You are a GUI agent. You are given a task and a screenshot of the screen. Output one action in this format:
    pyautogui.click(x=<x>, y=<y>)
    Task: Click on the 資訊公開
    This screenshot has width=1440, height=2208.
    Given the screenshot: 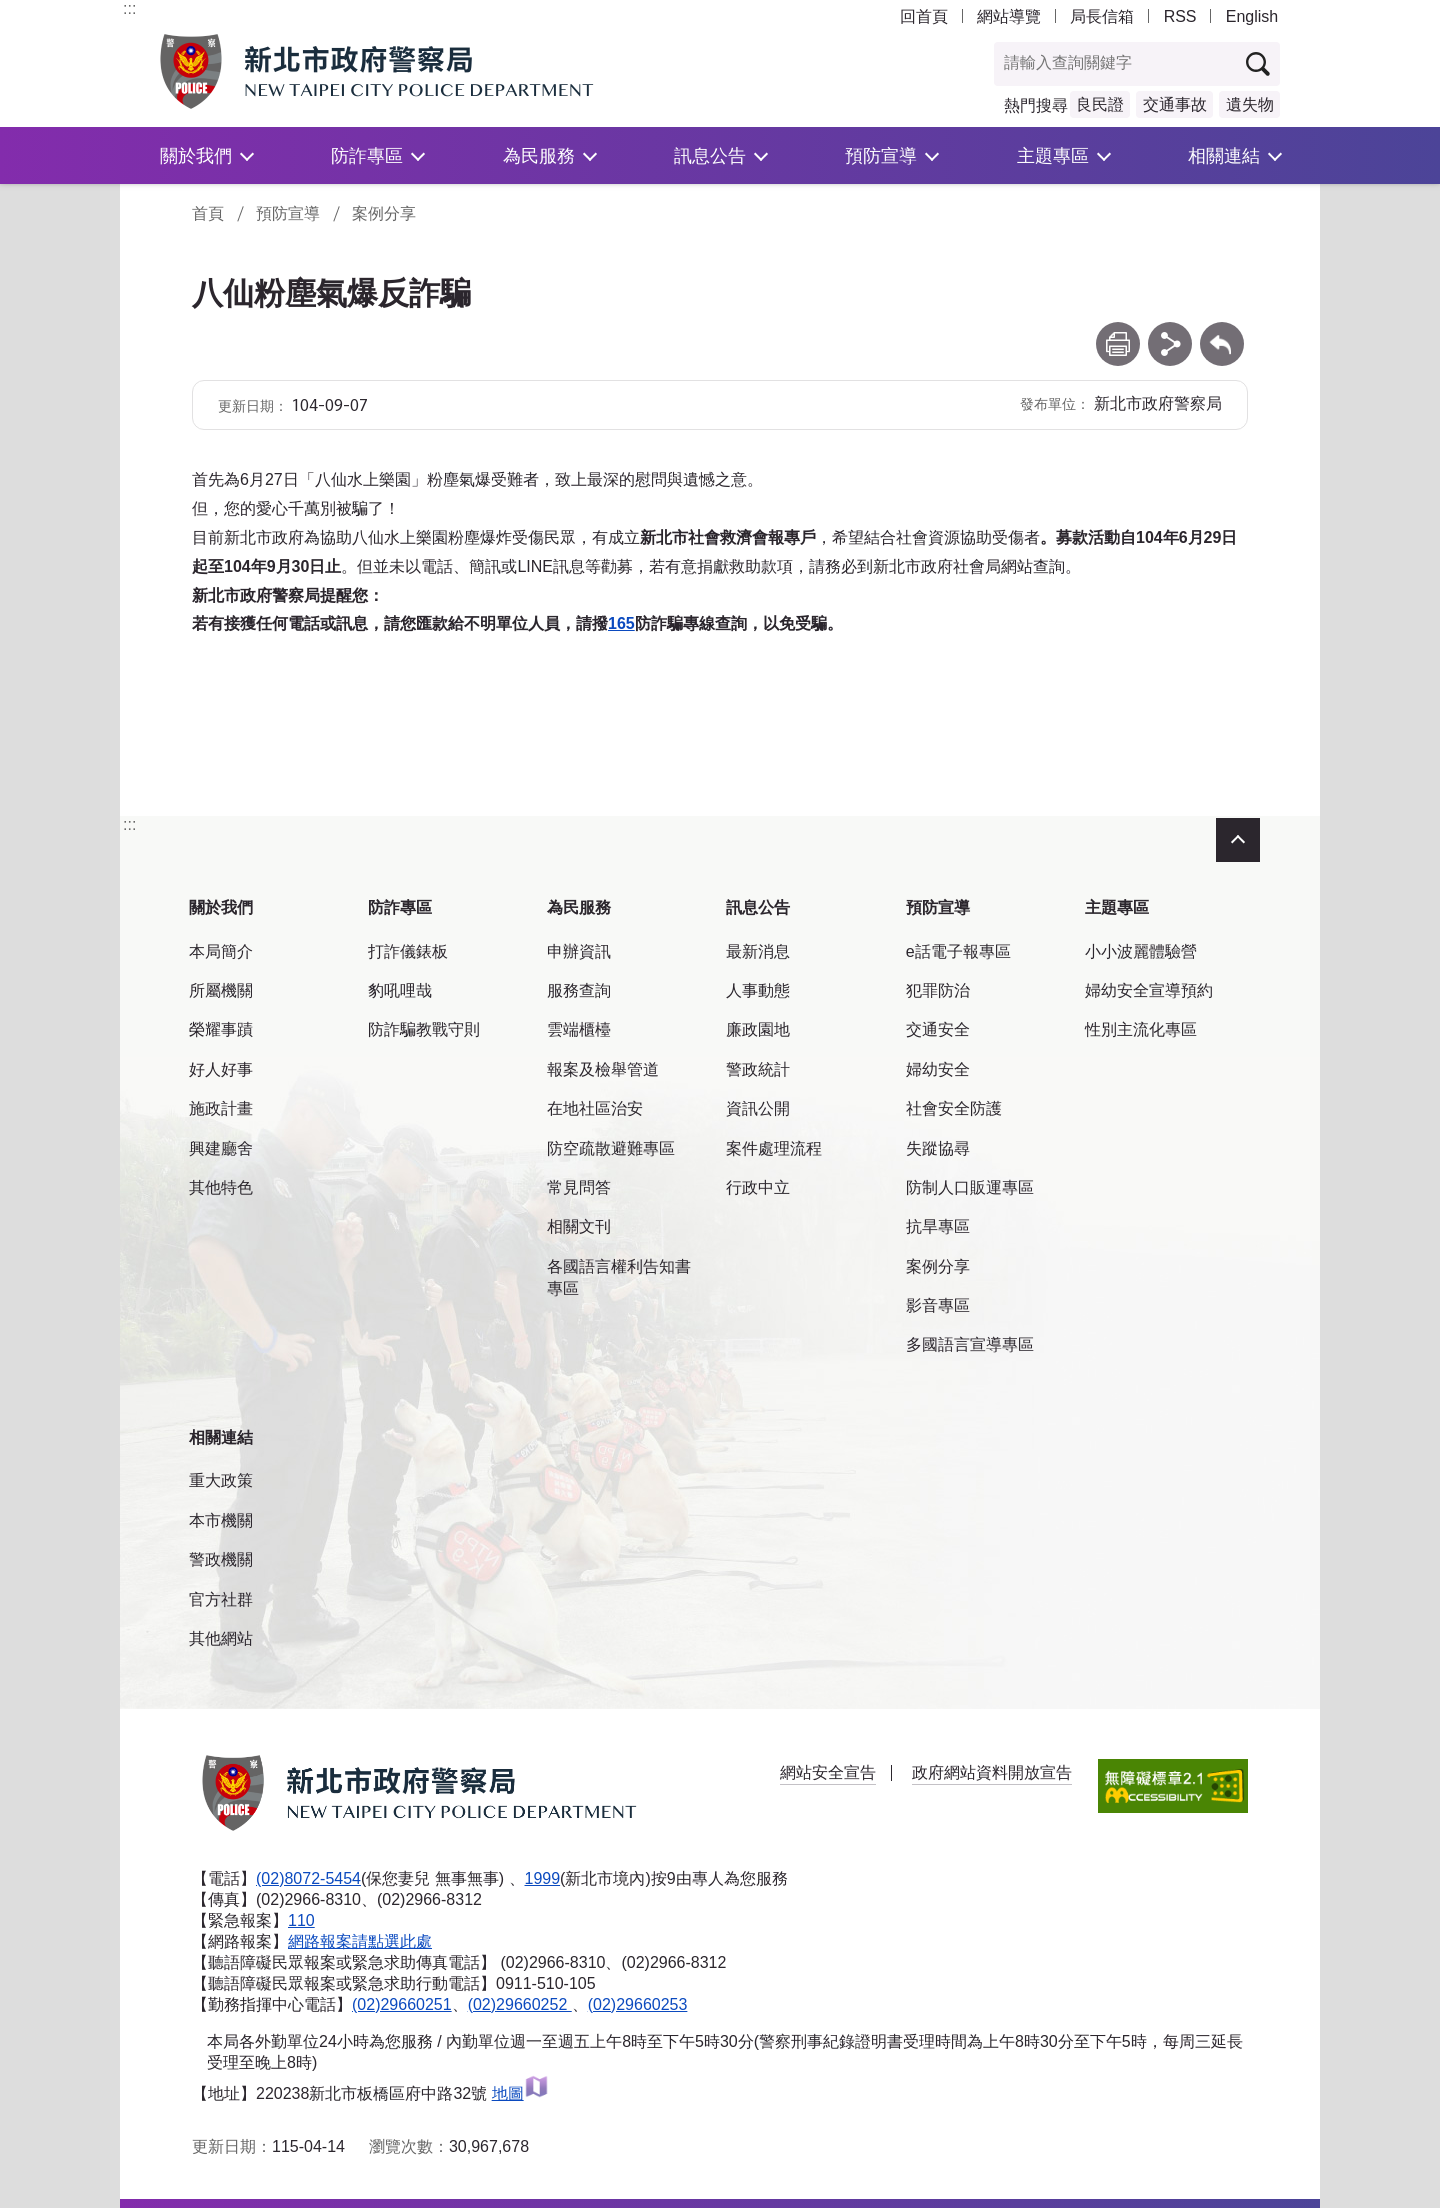 What is the action you would take?
    pyautogui.click(x=758, y=1108)
    